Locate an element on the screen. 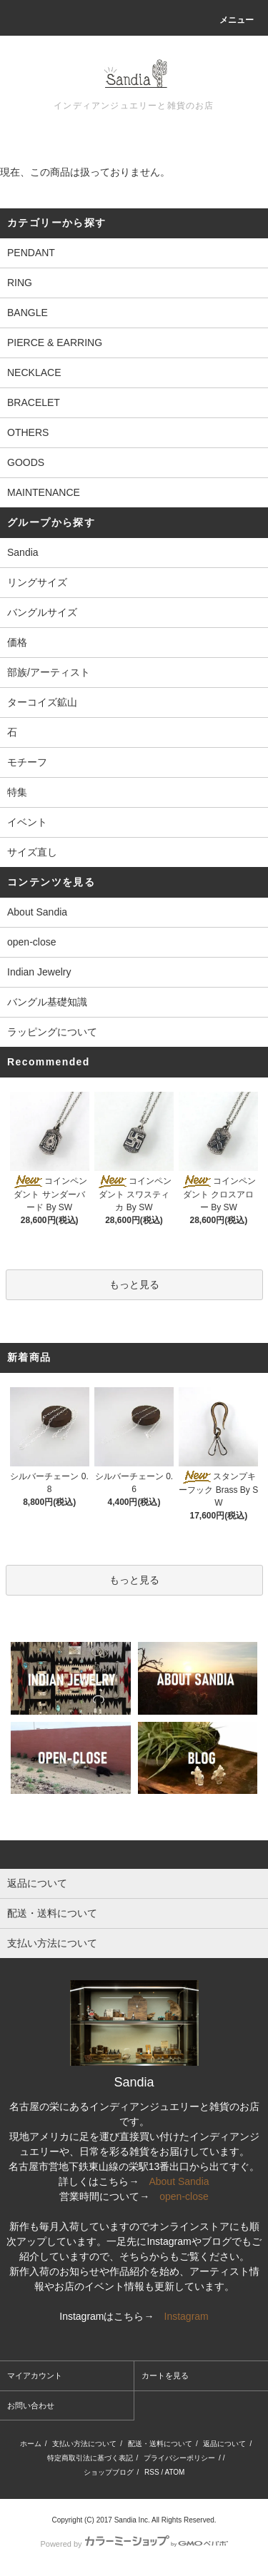  RSS is located at coordinates (151, 2472).